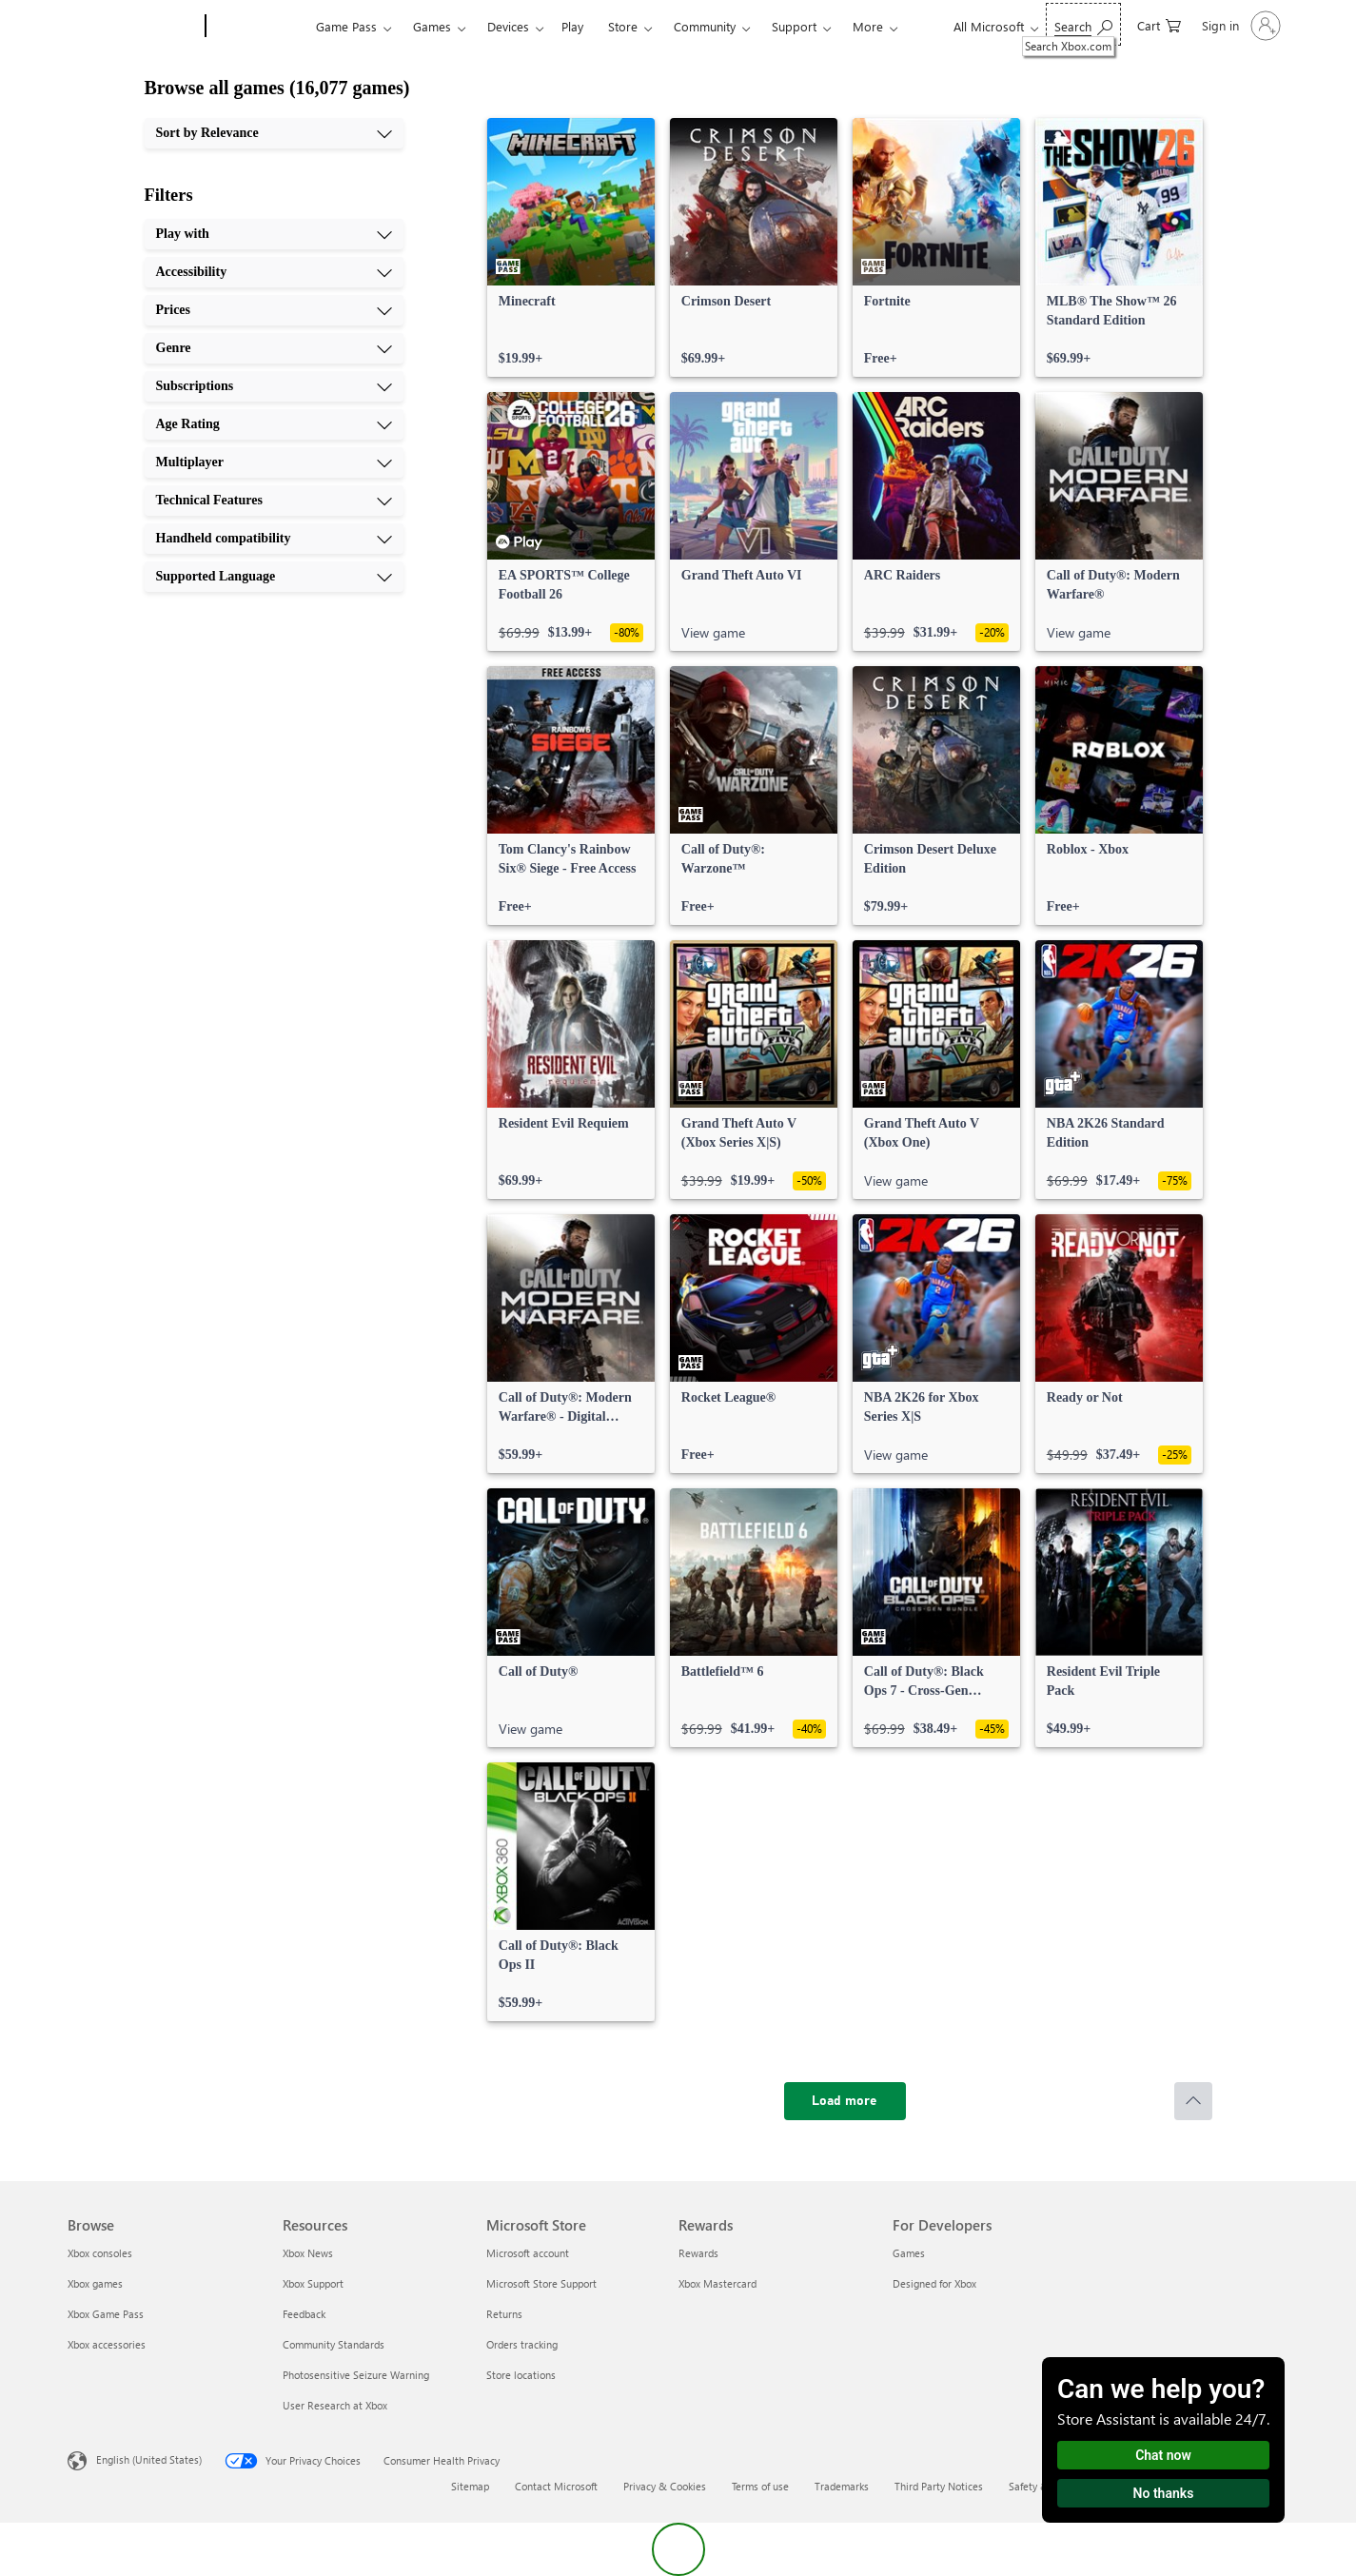 This screenshot has height=2576, width=1356. What do you see at coordinates (149, 2459) in the screenshot?
I see `English (United States) [Content Language Selector. Currently set to English (United States)]` at bounding box center [149, 2459].